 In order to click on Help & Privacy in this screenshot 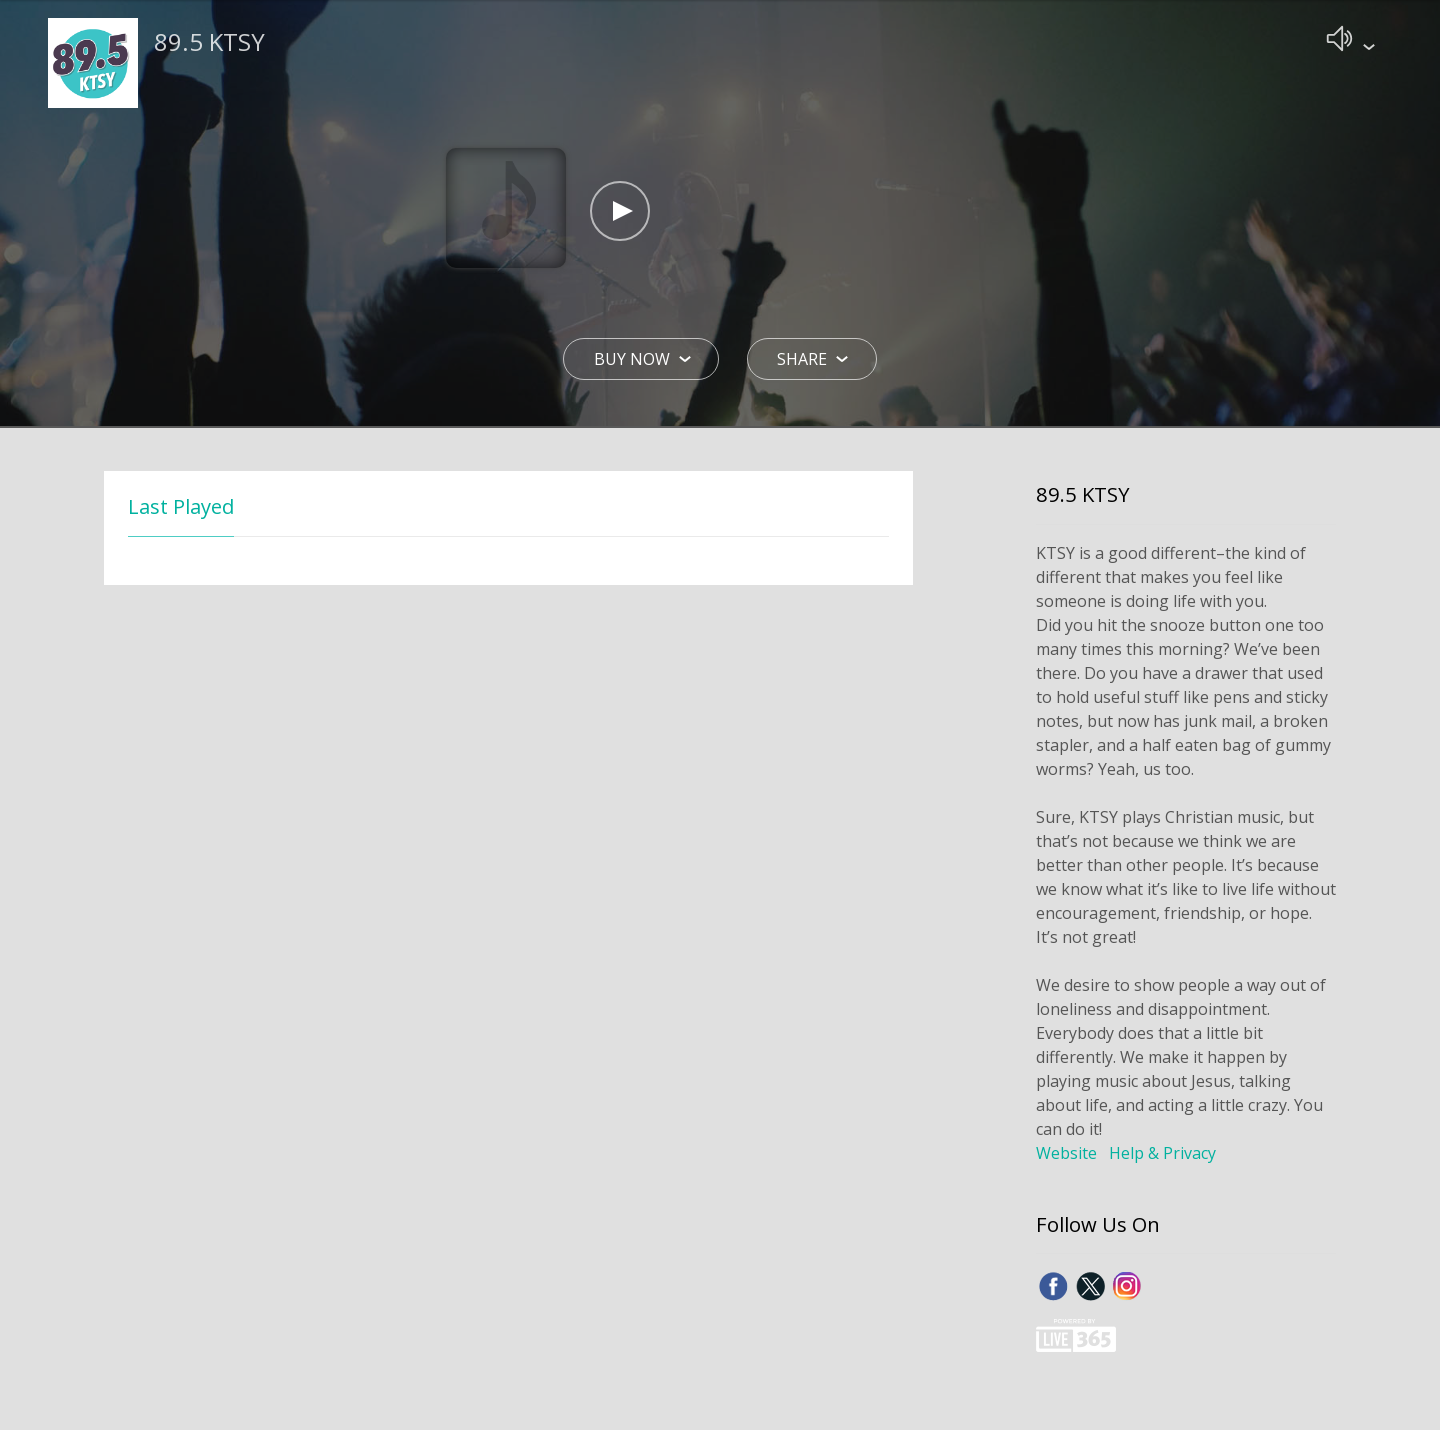, I will do `click(1162, 1155)`.